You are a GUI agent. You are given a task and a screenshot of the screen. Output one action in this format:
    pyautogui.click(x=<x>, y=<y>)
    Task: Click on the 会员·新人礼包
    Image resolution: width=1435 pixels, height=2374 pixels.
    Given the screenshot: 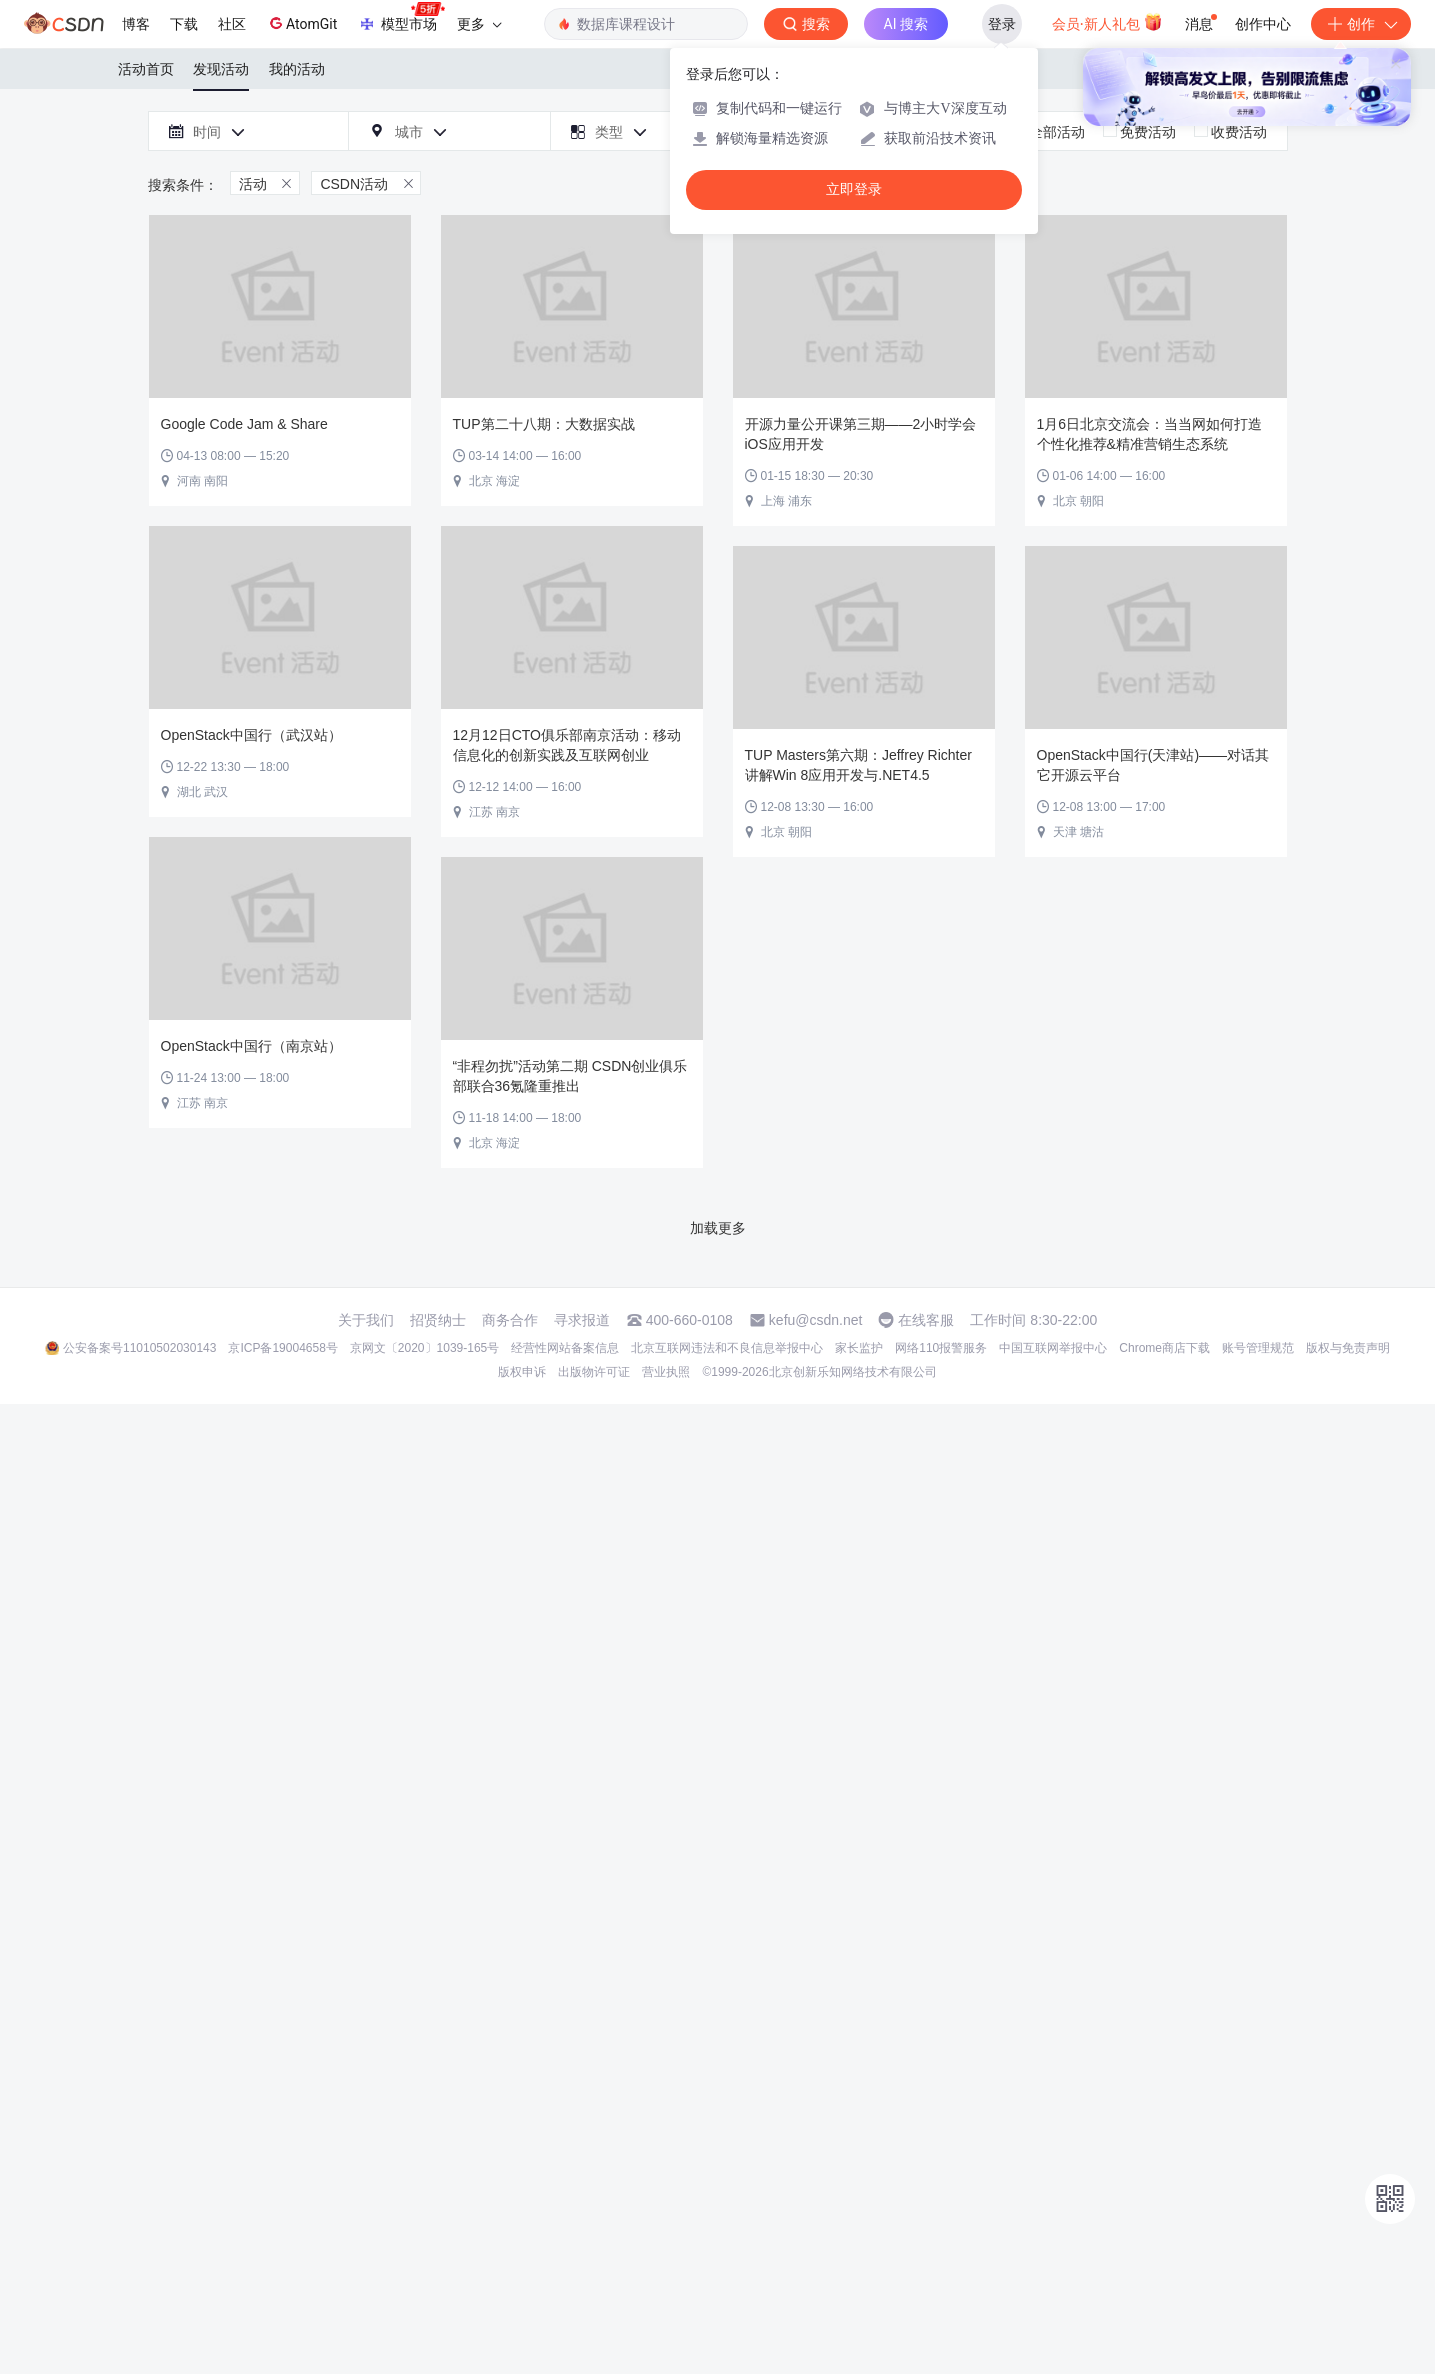 What is the action you would take?
    pyautogui.click(x=1107, y=22)
    